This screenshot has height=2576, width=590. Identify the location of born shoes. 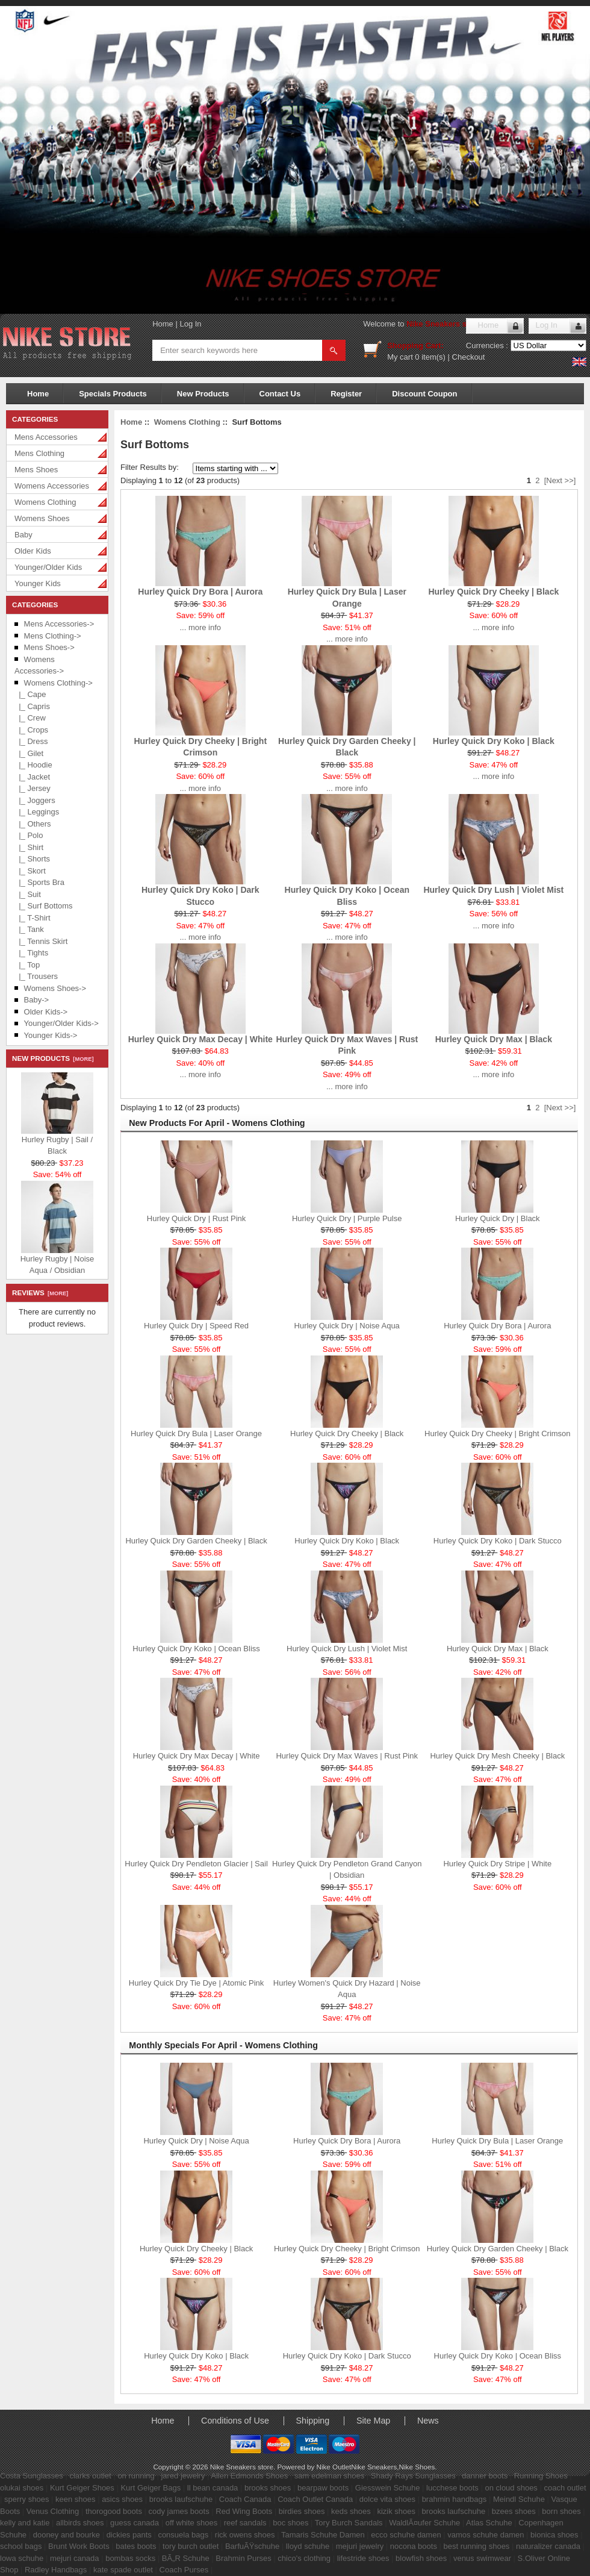
(561, 2511).